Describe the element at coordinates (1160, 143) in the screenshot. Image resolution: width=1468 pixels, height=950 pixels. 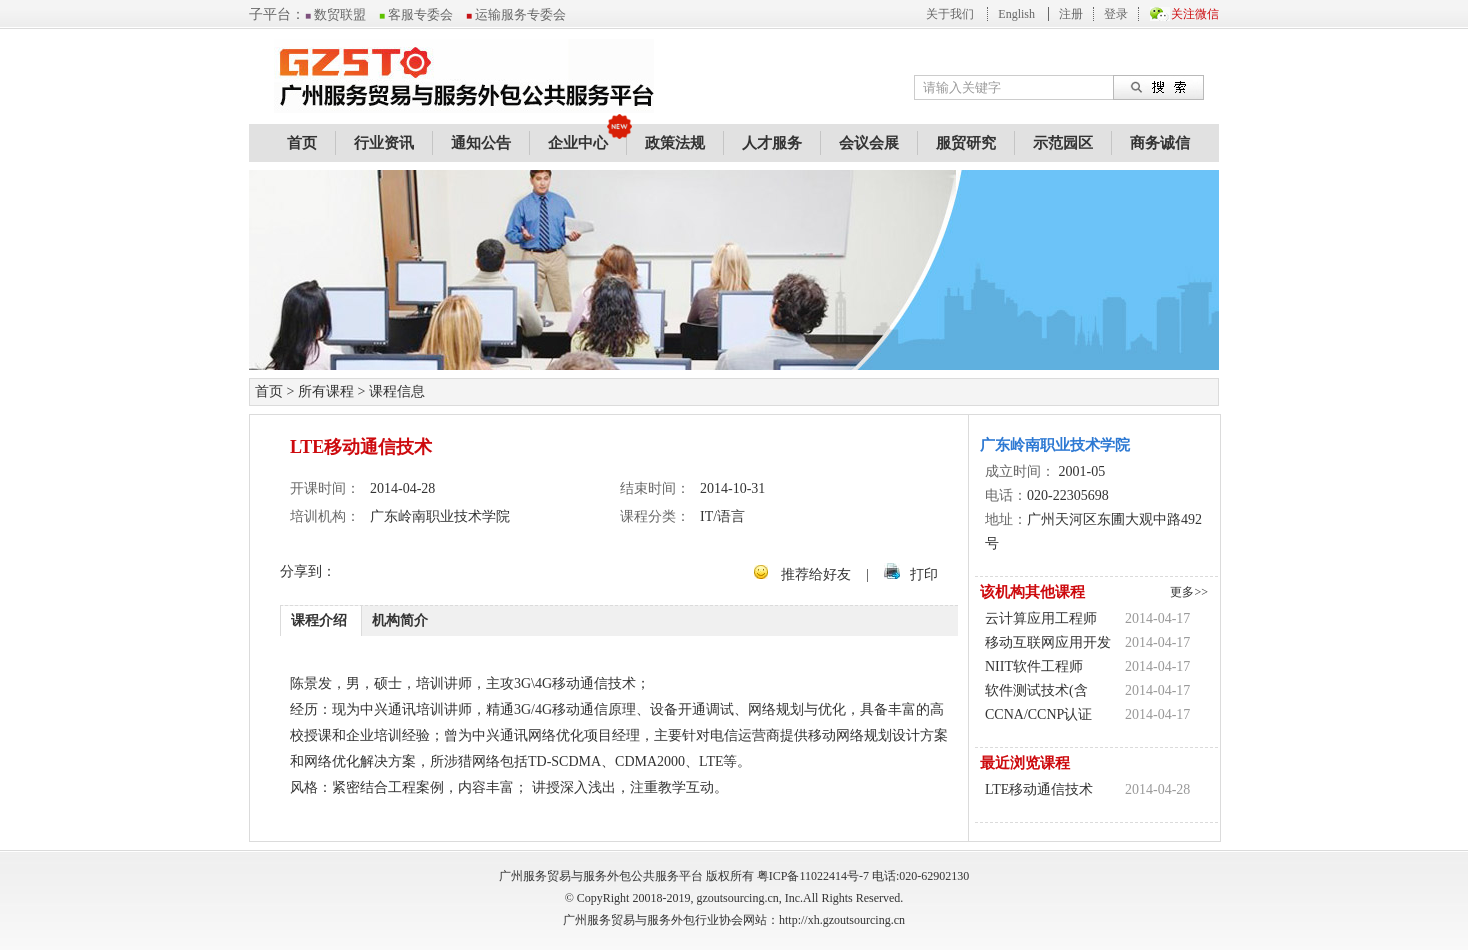
I see `商务诚信` at that location.